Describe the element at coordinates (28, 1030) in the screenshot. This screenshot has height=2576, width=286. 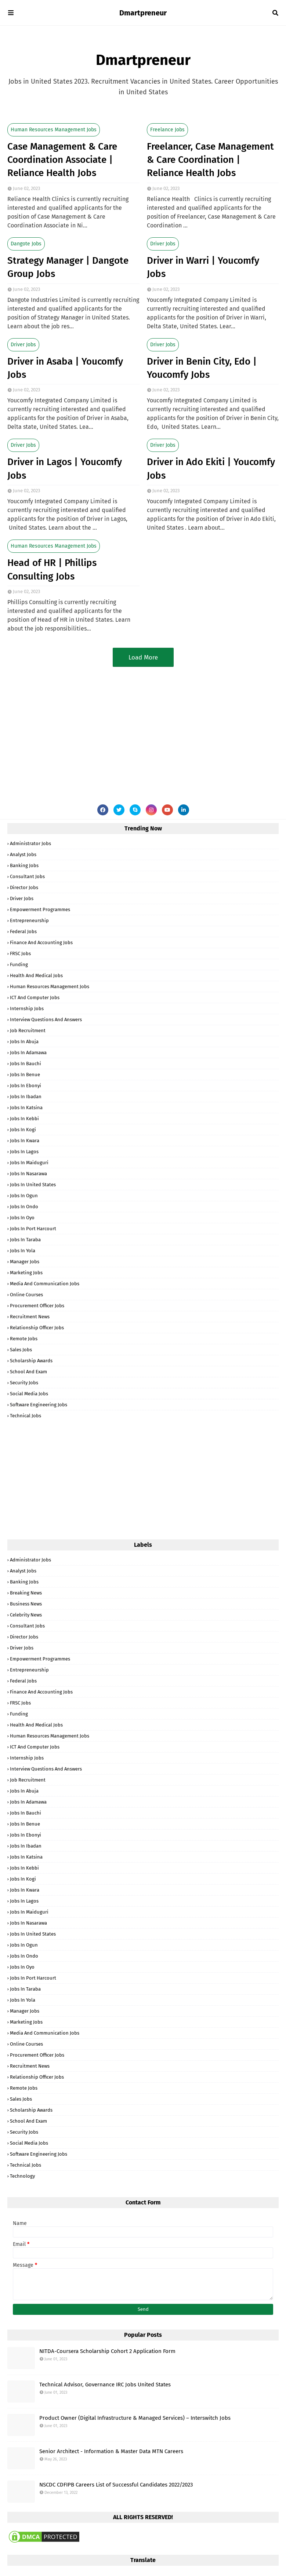
I see `Job Recruitment` at that location.